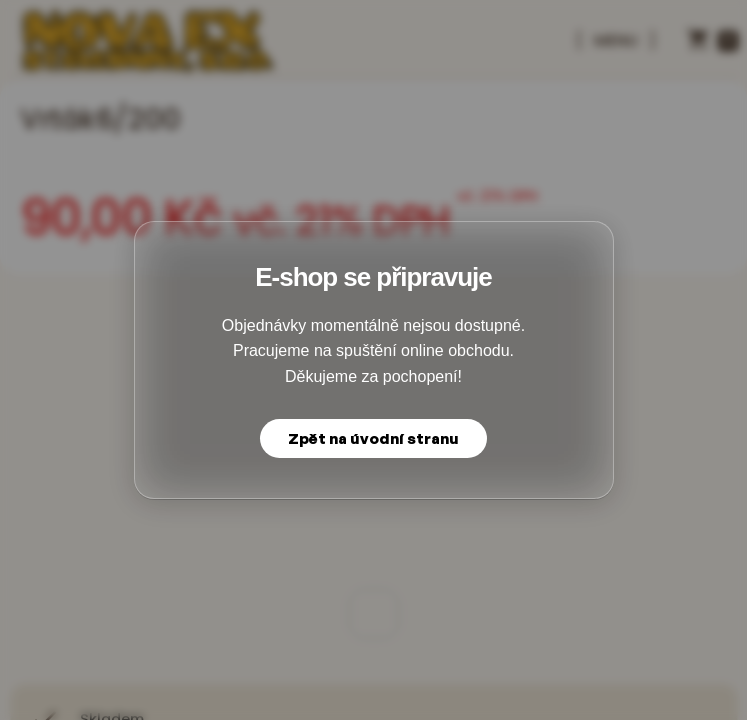 The width and height of the screenshot is (747, 720). Describe the element at coordinates (373, 438) in the screenshot. I see `Zpět na úvodní stranu` at that location.